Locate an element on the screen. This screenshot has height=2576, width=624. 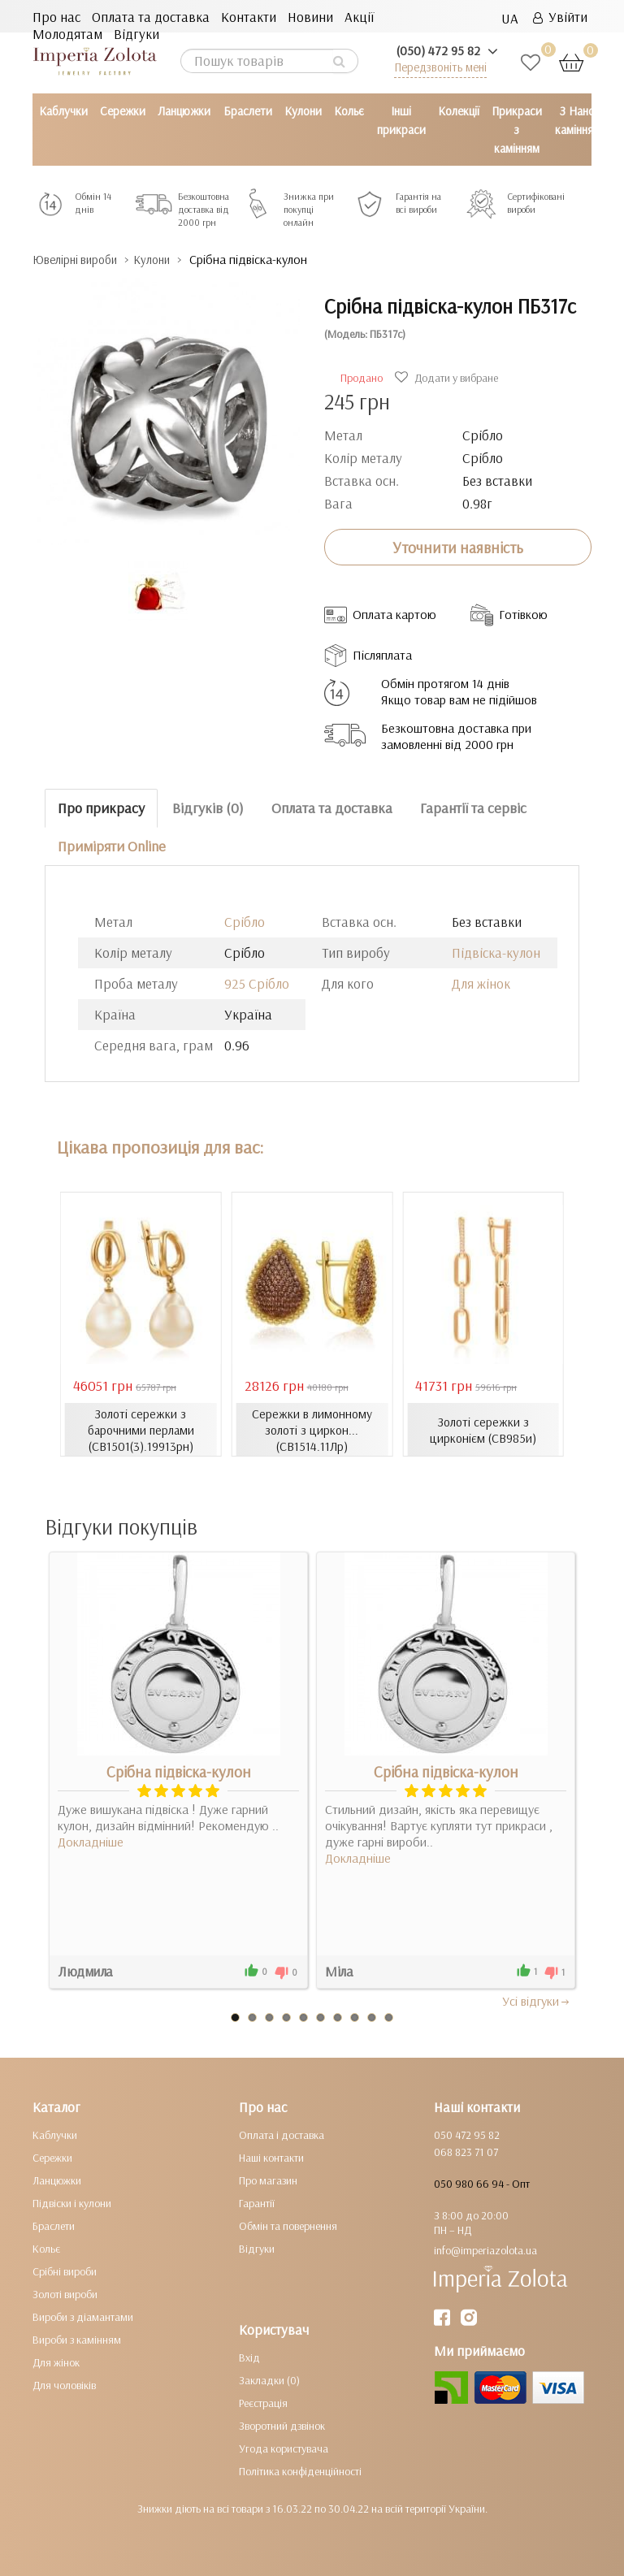
Відгуків (0) is located at coordinates (208, 808).